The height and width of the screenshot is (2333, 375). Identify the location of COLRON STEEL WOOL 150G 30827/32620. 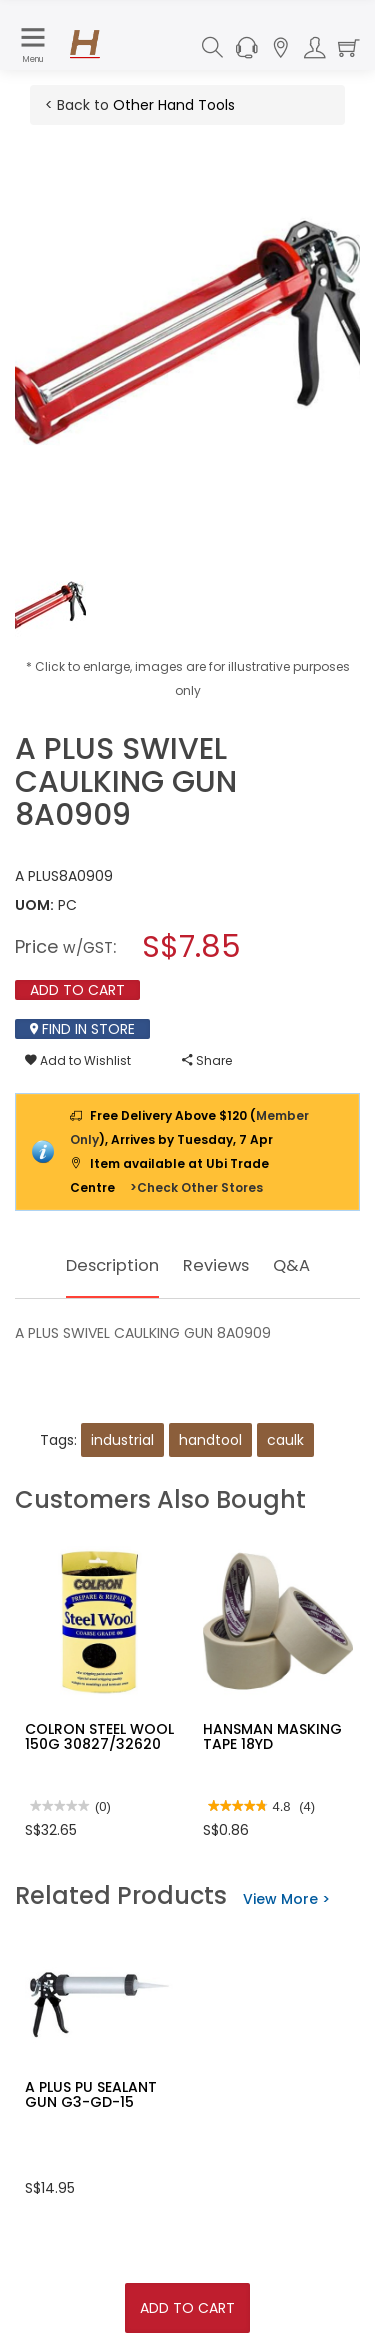
(99, 1736).